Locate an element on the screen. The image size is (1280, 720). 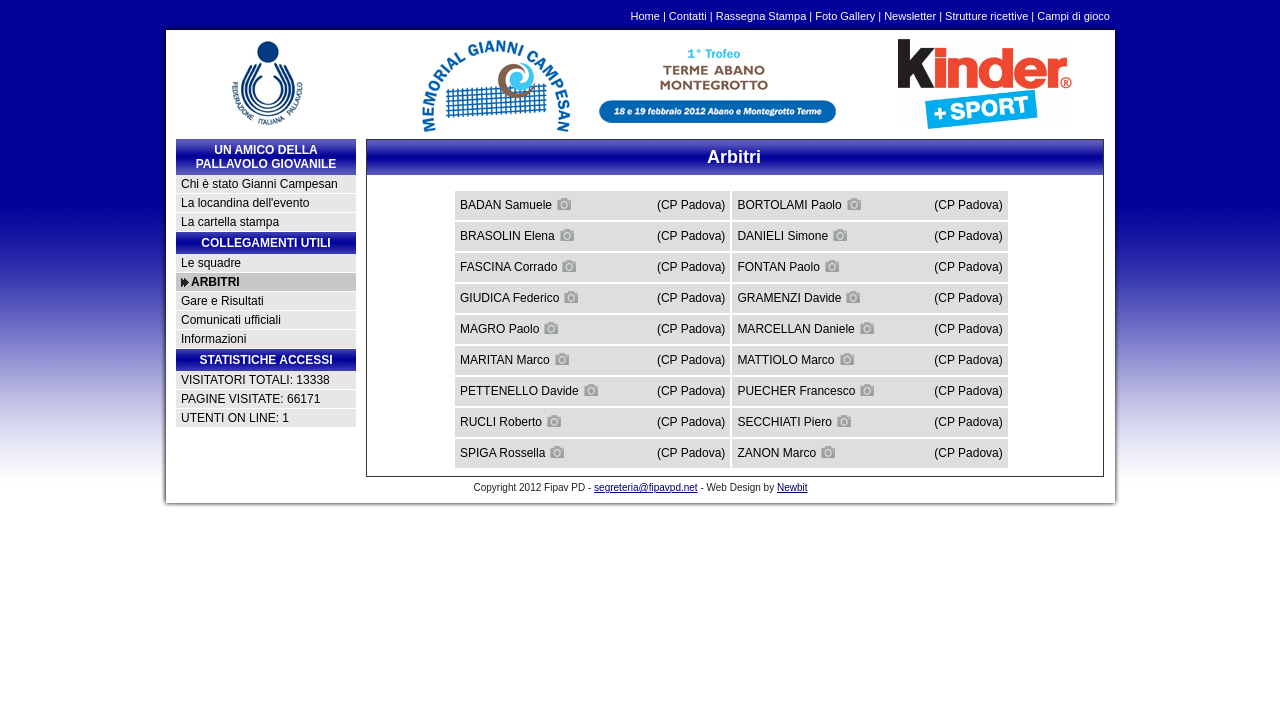
SECCHIATI Piero is located at coordinates (794, 421).